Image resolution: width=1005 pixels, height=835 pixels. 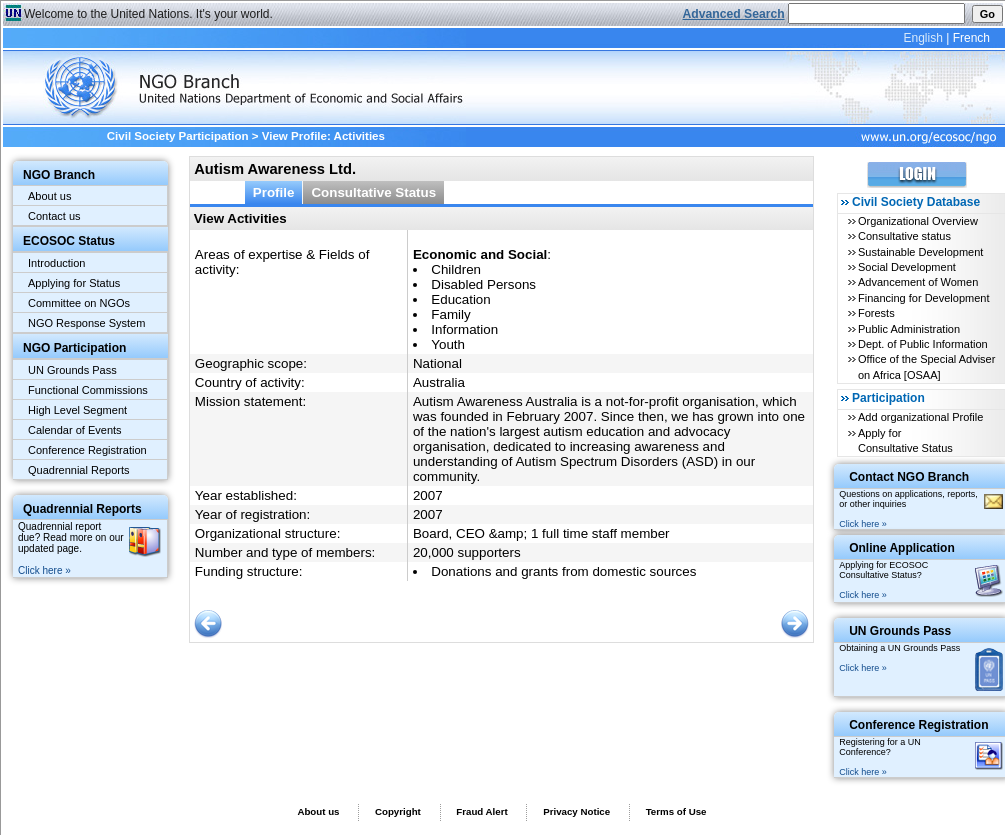 I want to click on Office of the Special Adviser on Africa [OSAA], so click(x=926, y=366).